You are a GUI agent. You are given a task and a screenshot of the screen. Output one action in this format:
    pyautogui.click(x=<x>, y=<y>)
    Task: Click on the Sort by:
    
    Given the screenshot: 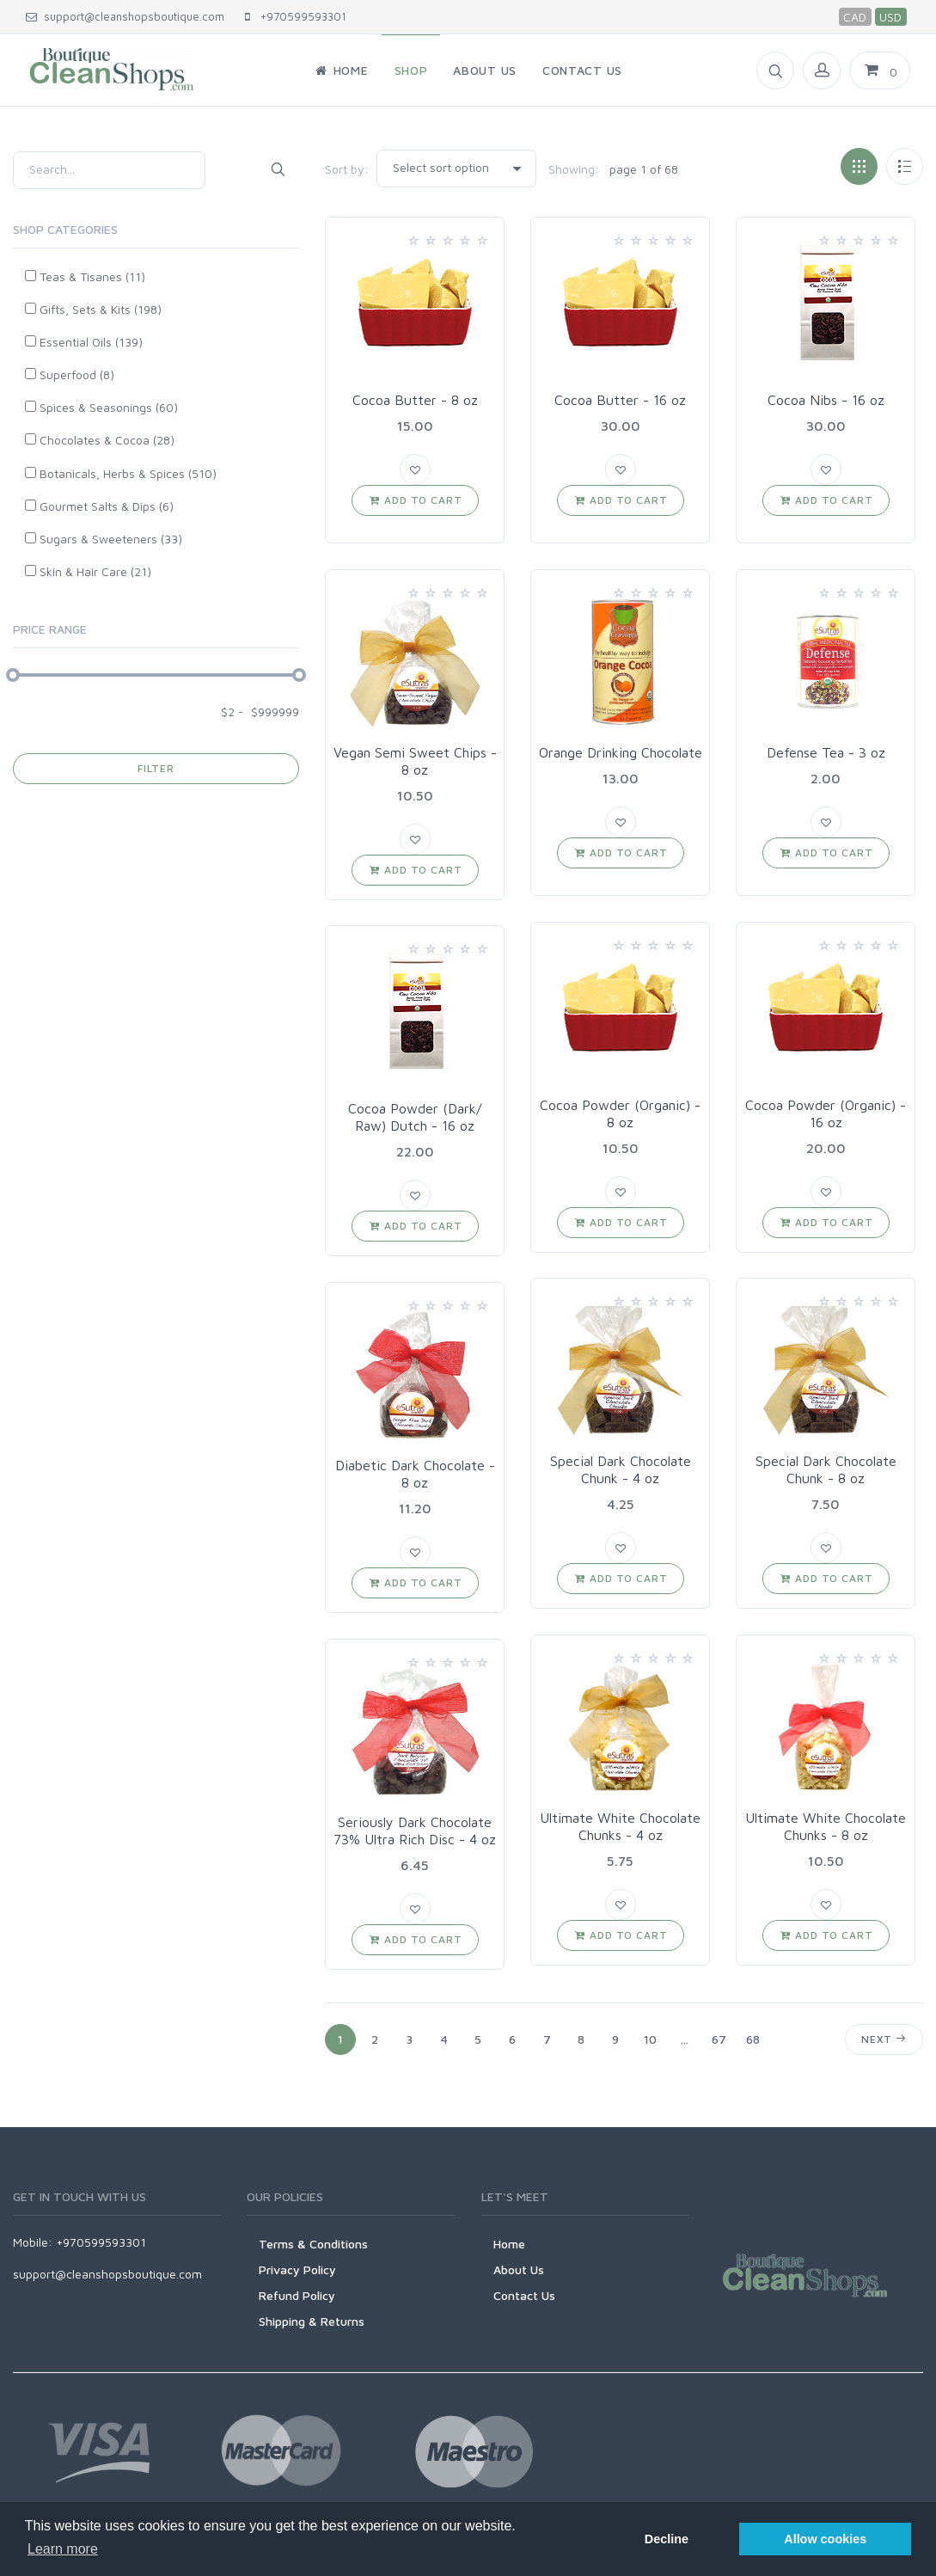 What is the action you would take?
    pyautogui.click(x=347, y=169)
    